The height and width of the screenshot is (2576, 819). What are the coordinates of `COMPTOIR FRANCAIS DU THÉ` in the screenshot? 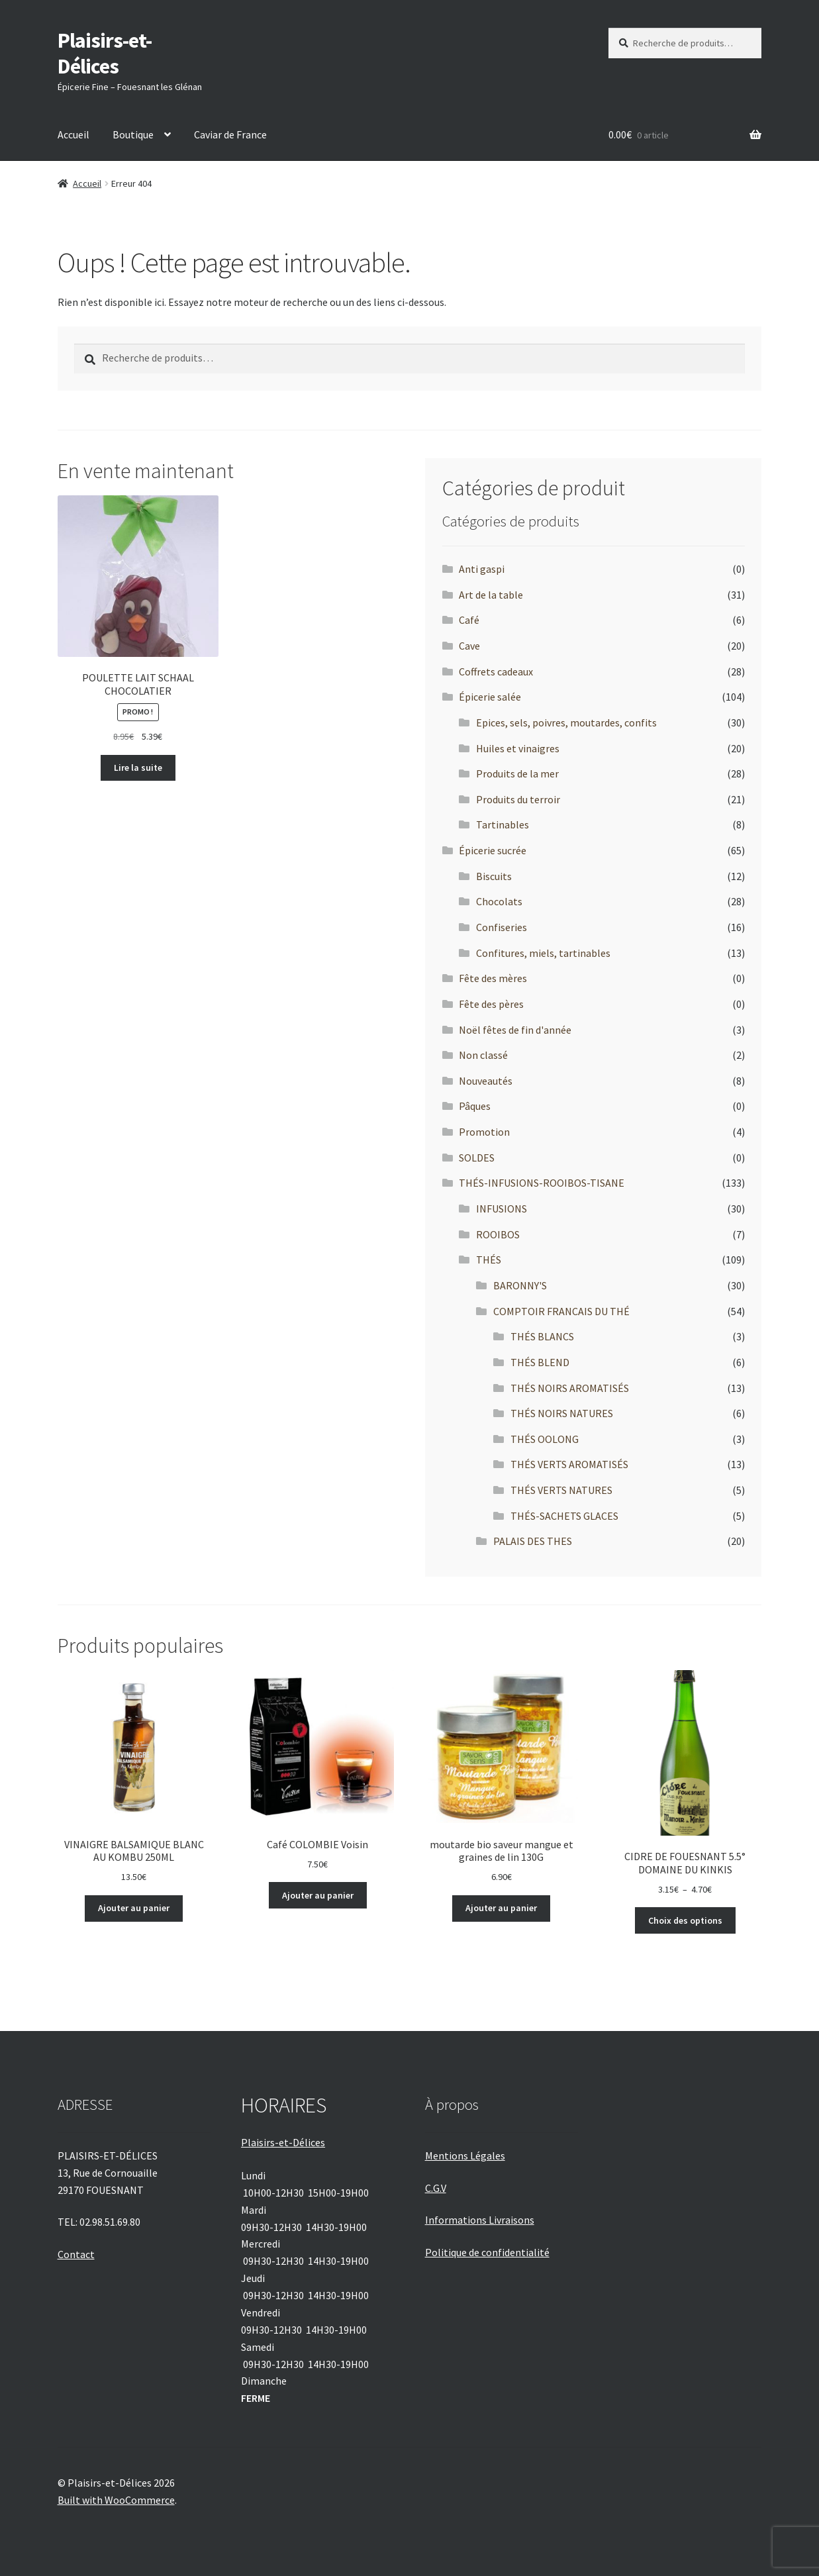 It's located at (561, 1311).